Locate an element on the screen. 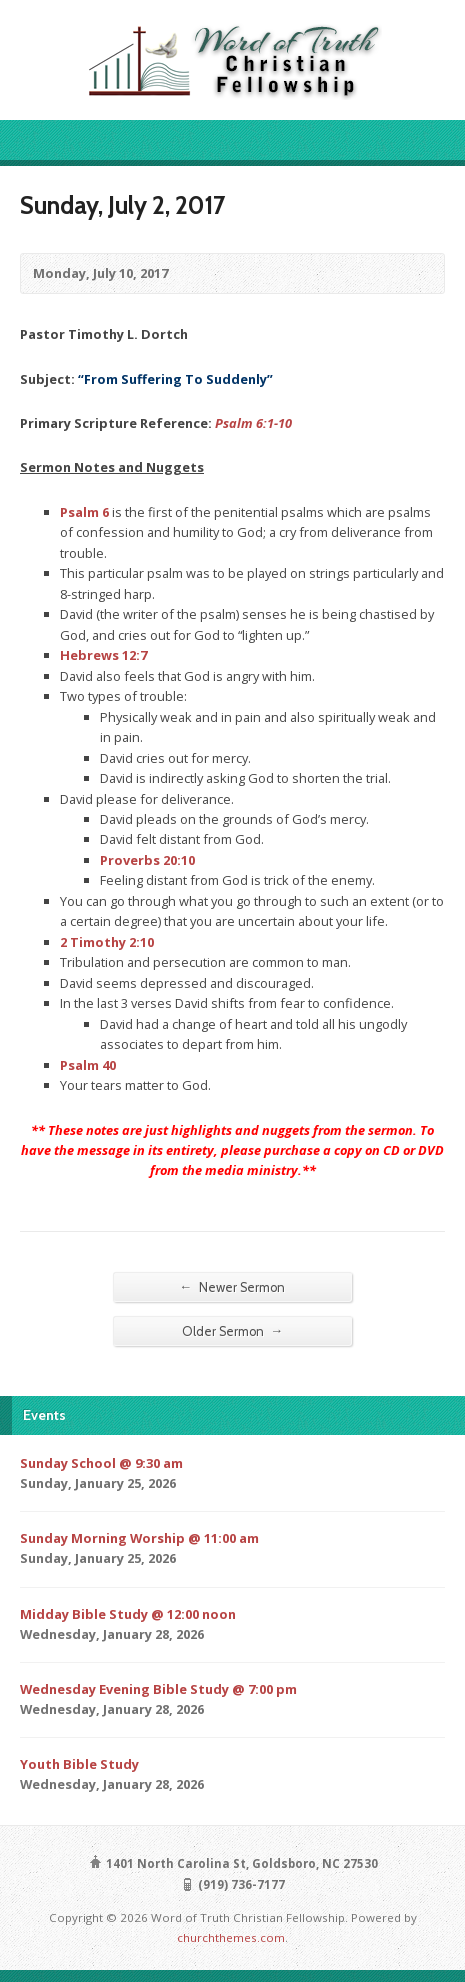 The height and width of the screenshot is (1982, 465). Wednesday Evening Bible Study @ 7:00 pm is located at coordinates (158, 1689).